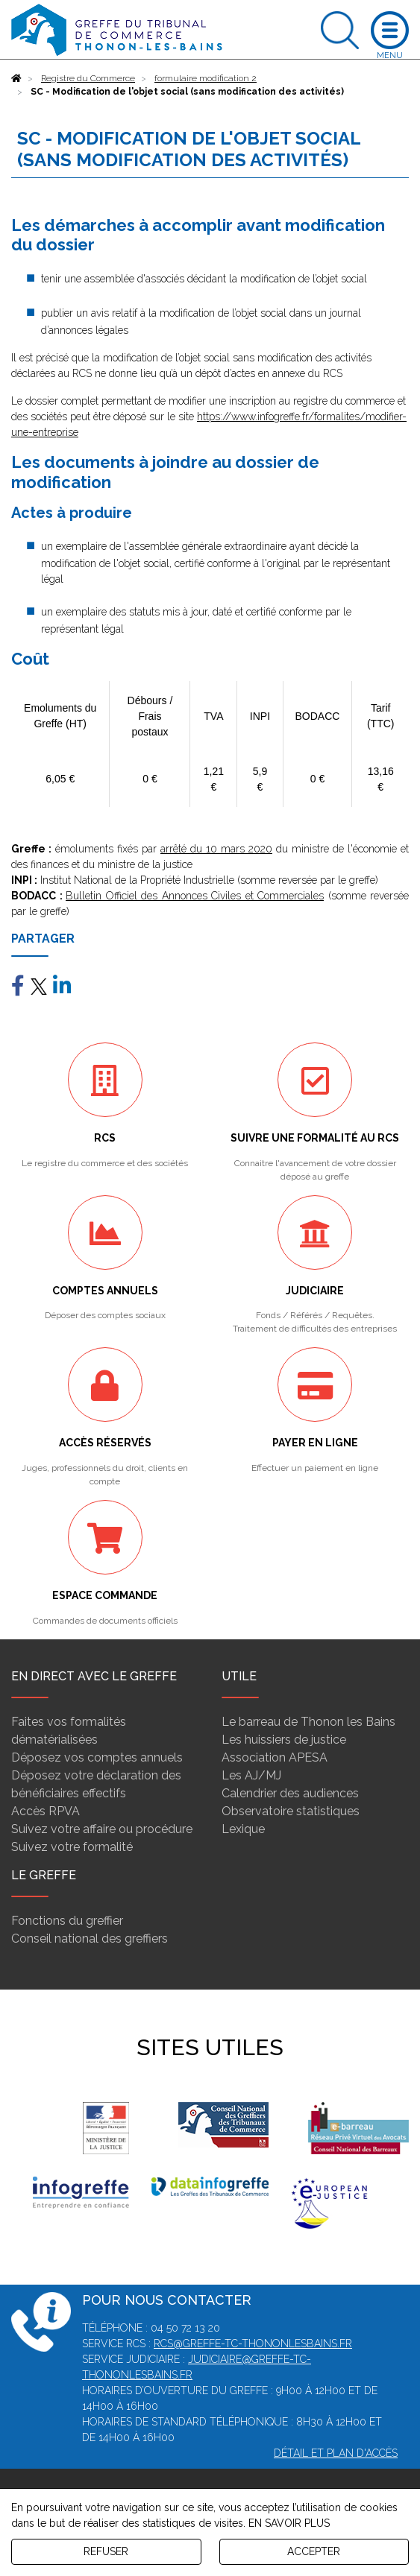 Image resolution: width=420 pixels, height=2576 pixels. I want to click on EN SAVOIR PLUS, so click(289, 2523).